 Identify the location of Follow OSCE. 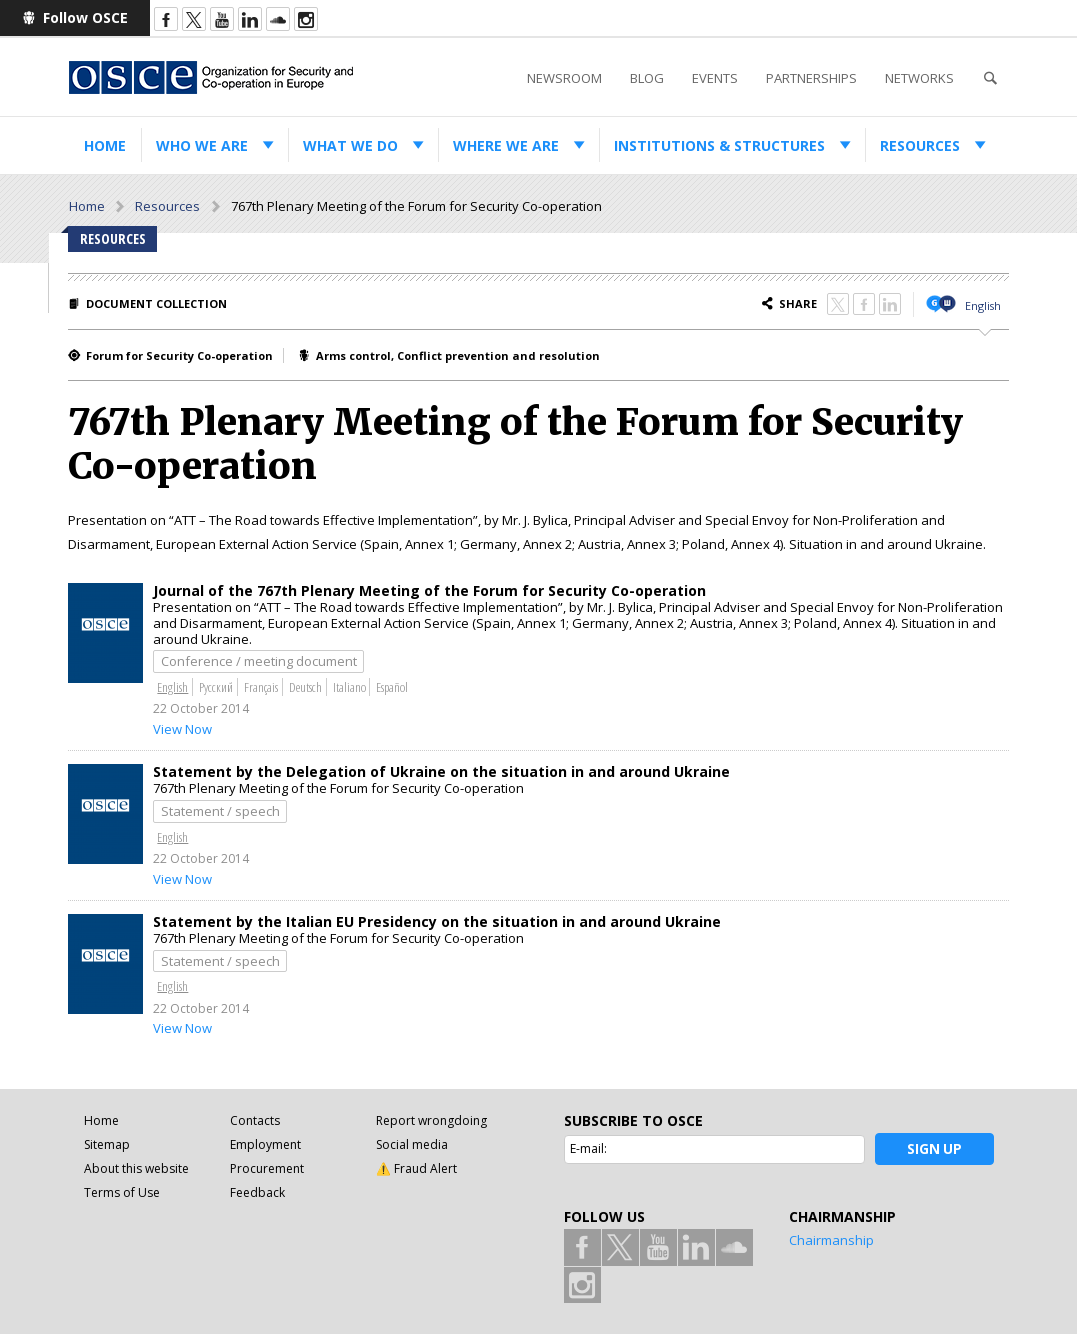
(85, 17).